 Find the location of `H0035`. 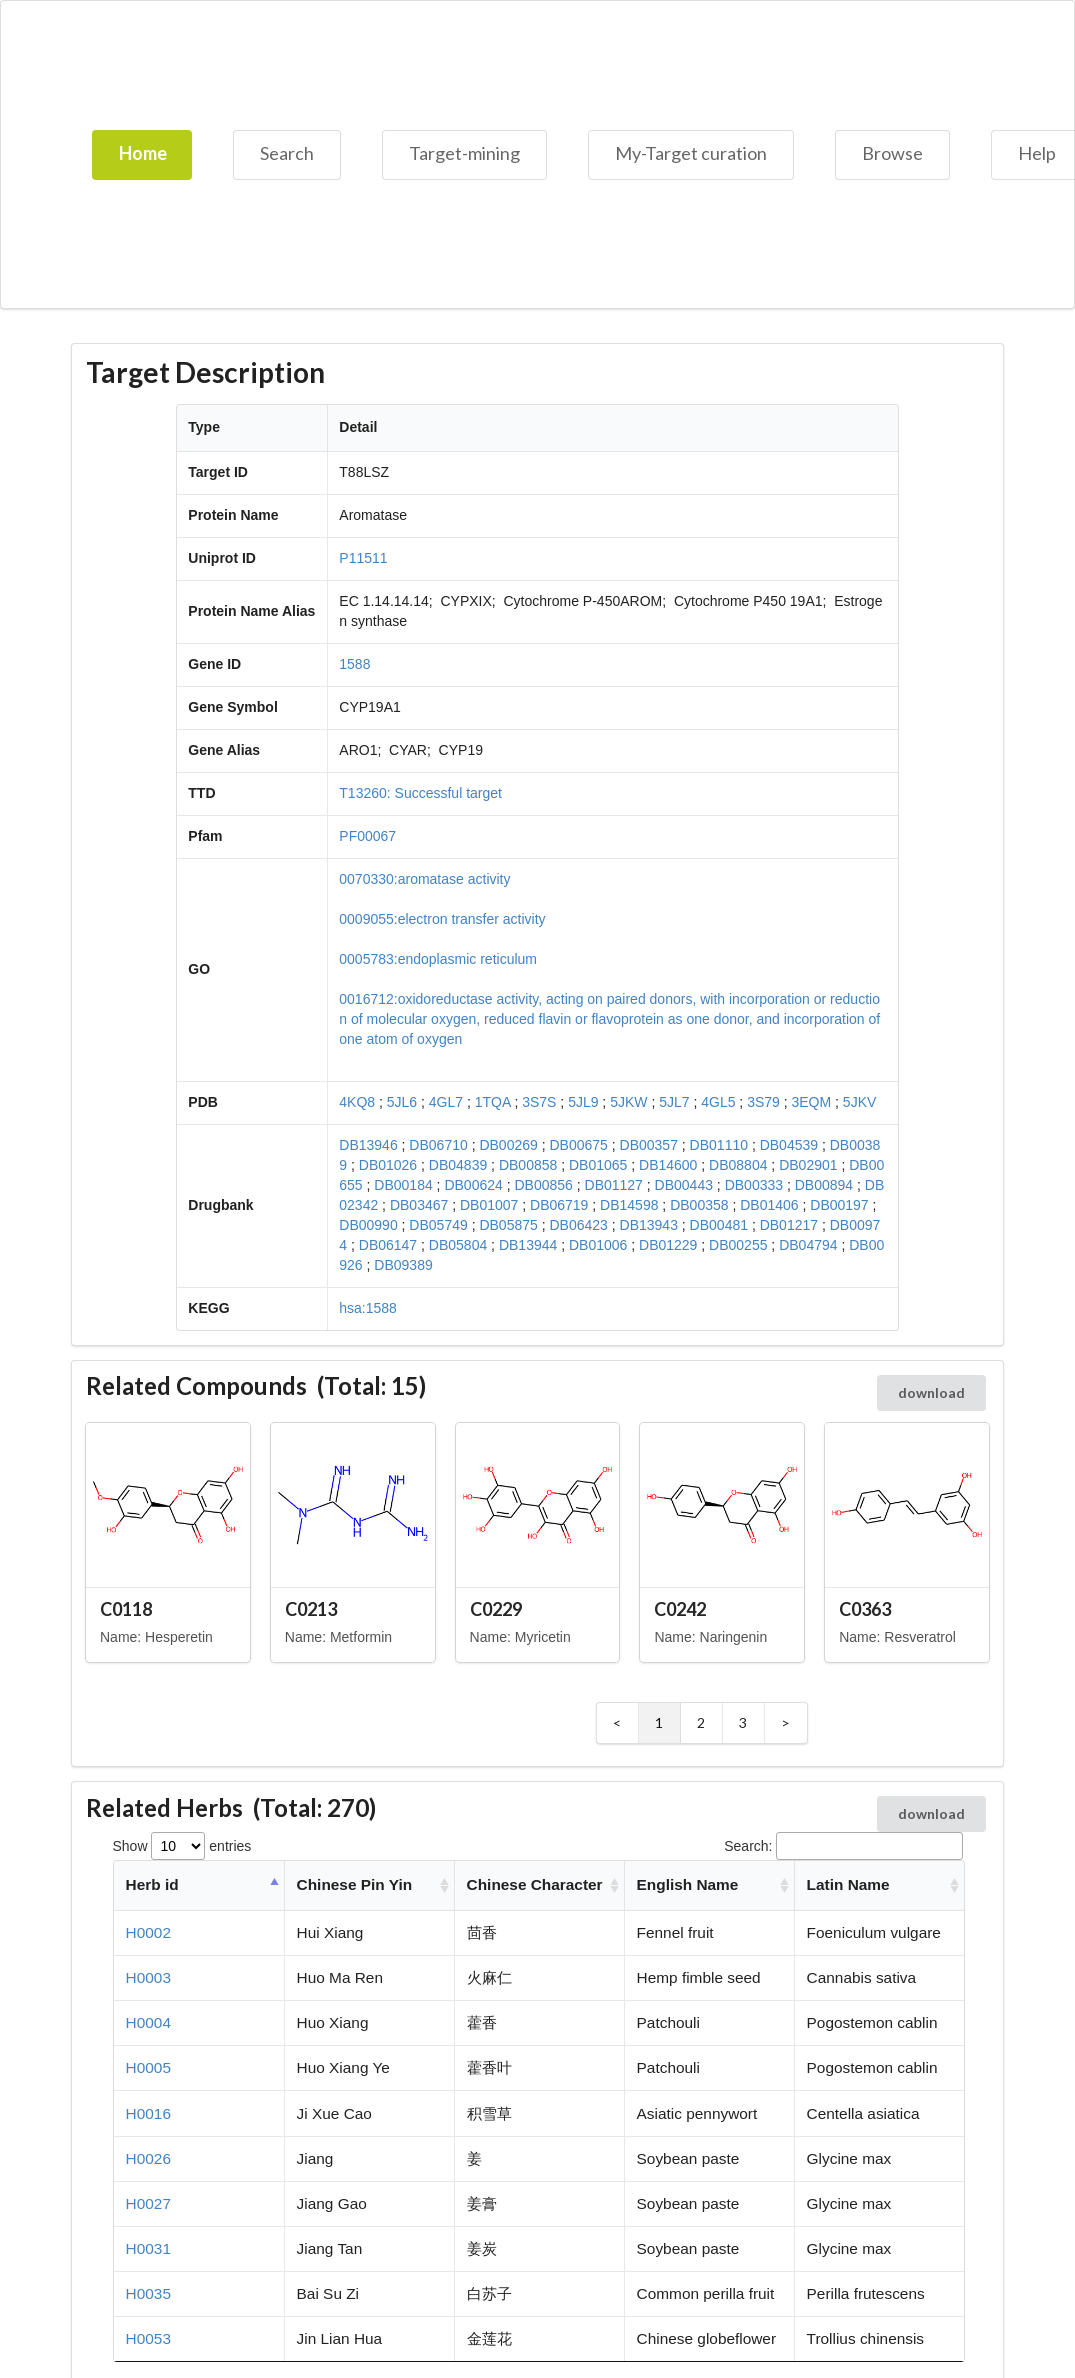

H0035 is located at coordinates (148, 2293).